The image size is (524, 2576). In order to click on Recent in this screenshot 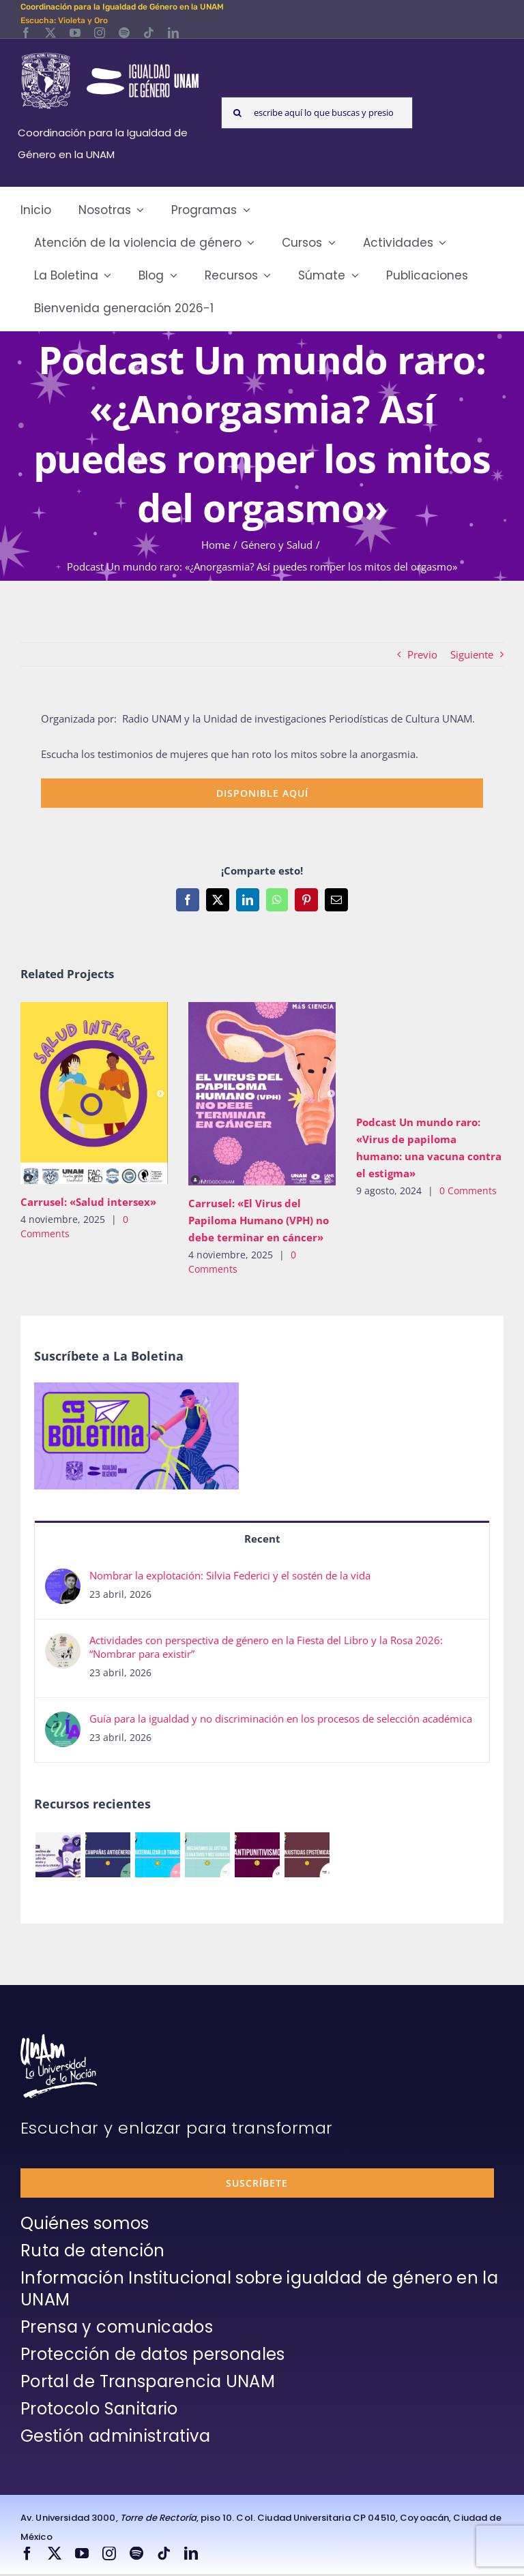, I will do `click(262, 1538)`.